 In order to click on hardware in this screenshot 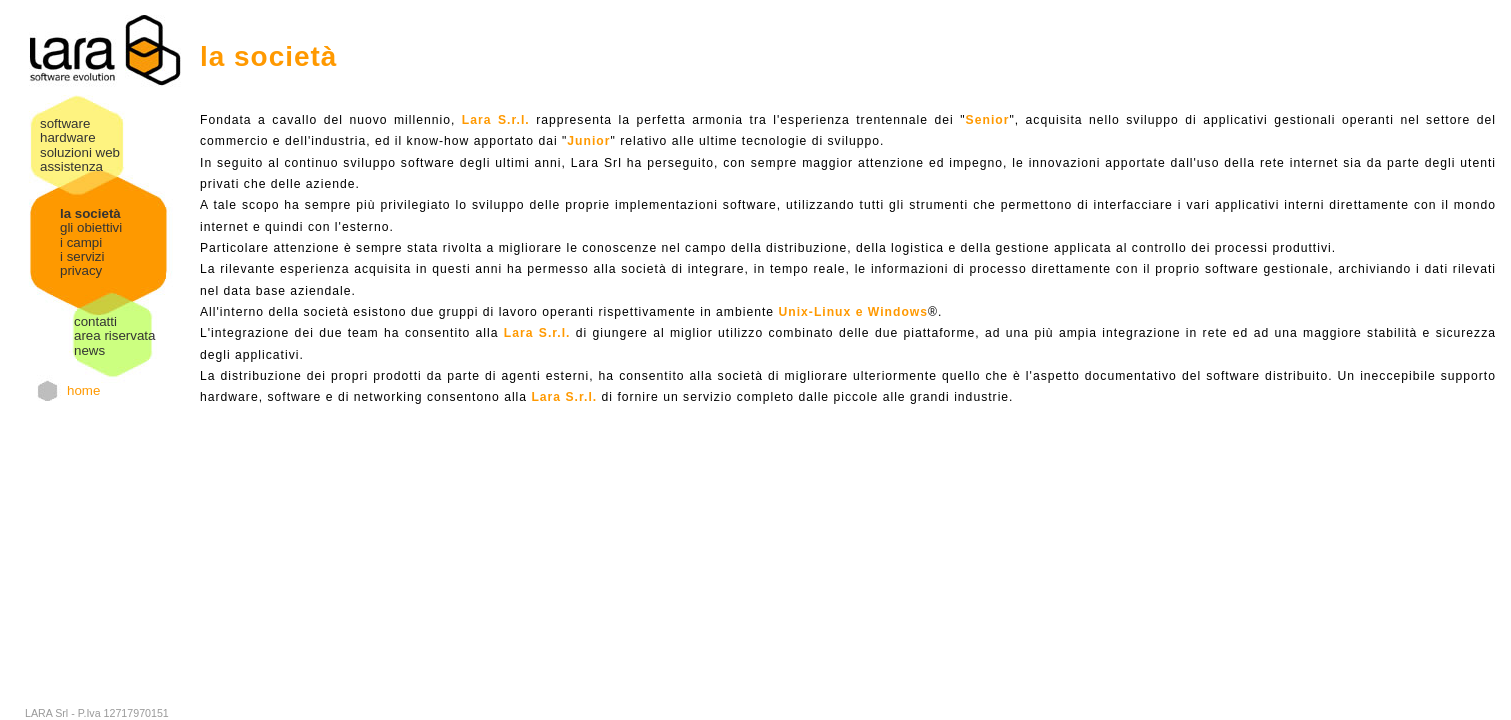, I will do `click(68, 137)`.